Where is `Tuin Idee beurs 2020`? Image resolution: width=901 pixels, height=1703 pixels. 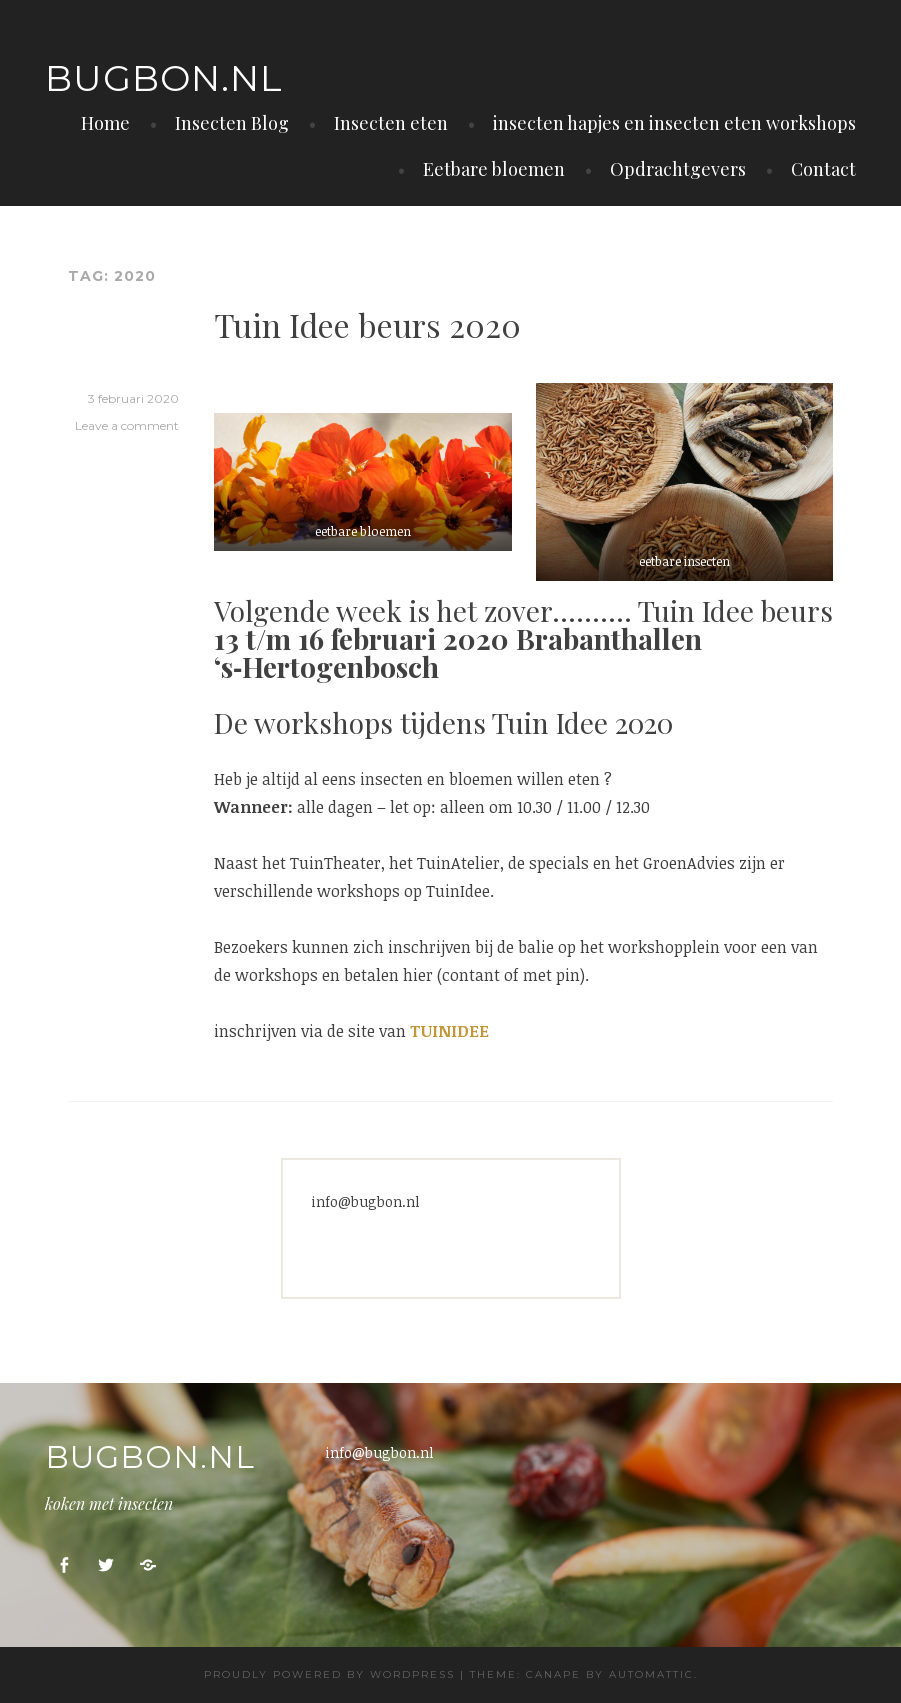 Tuin Idee beurs 2020 is located at coordinates (367, 324).